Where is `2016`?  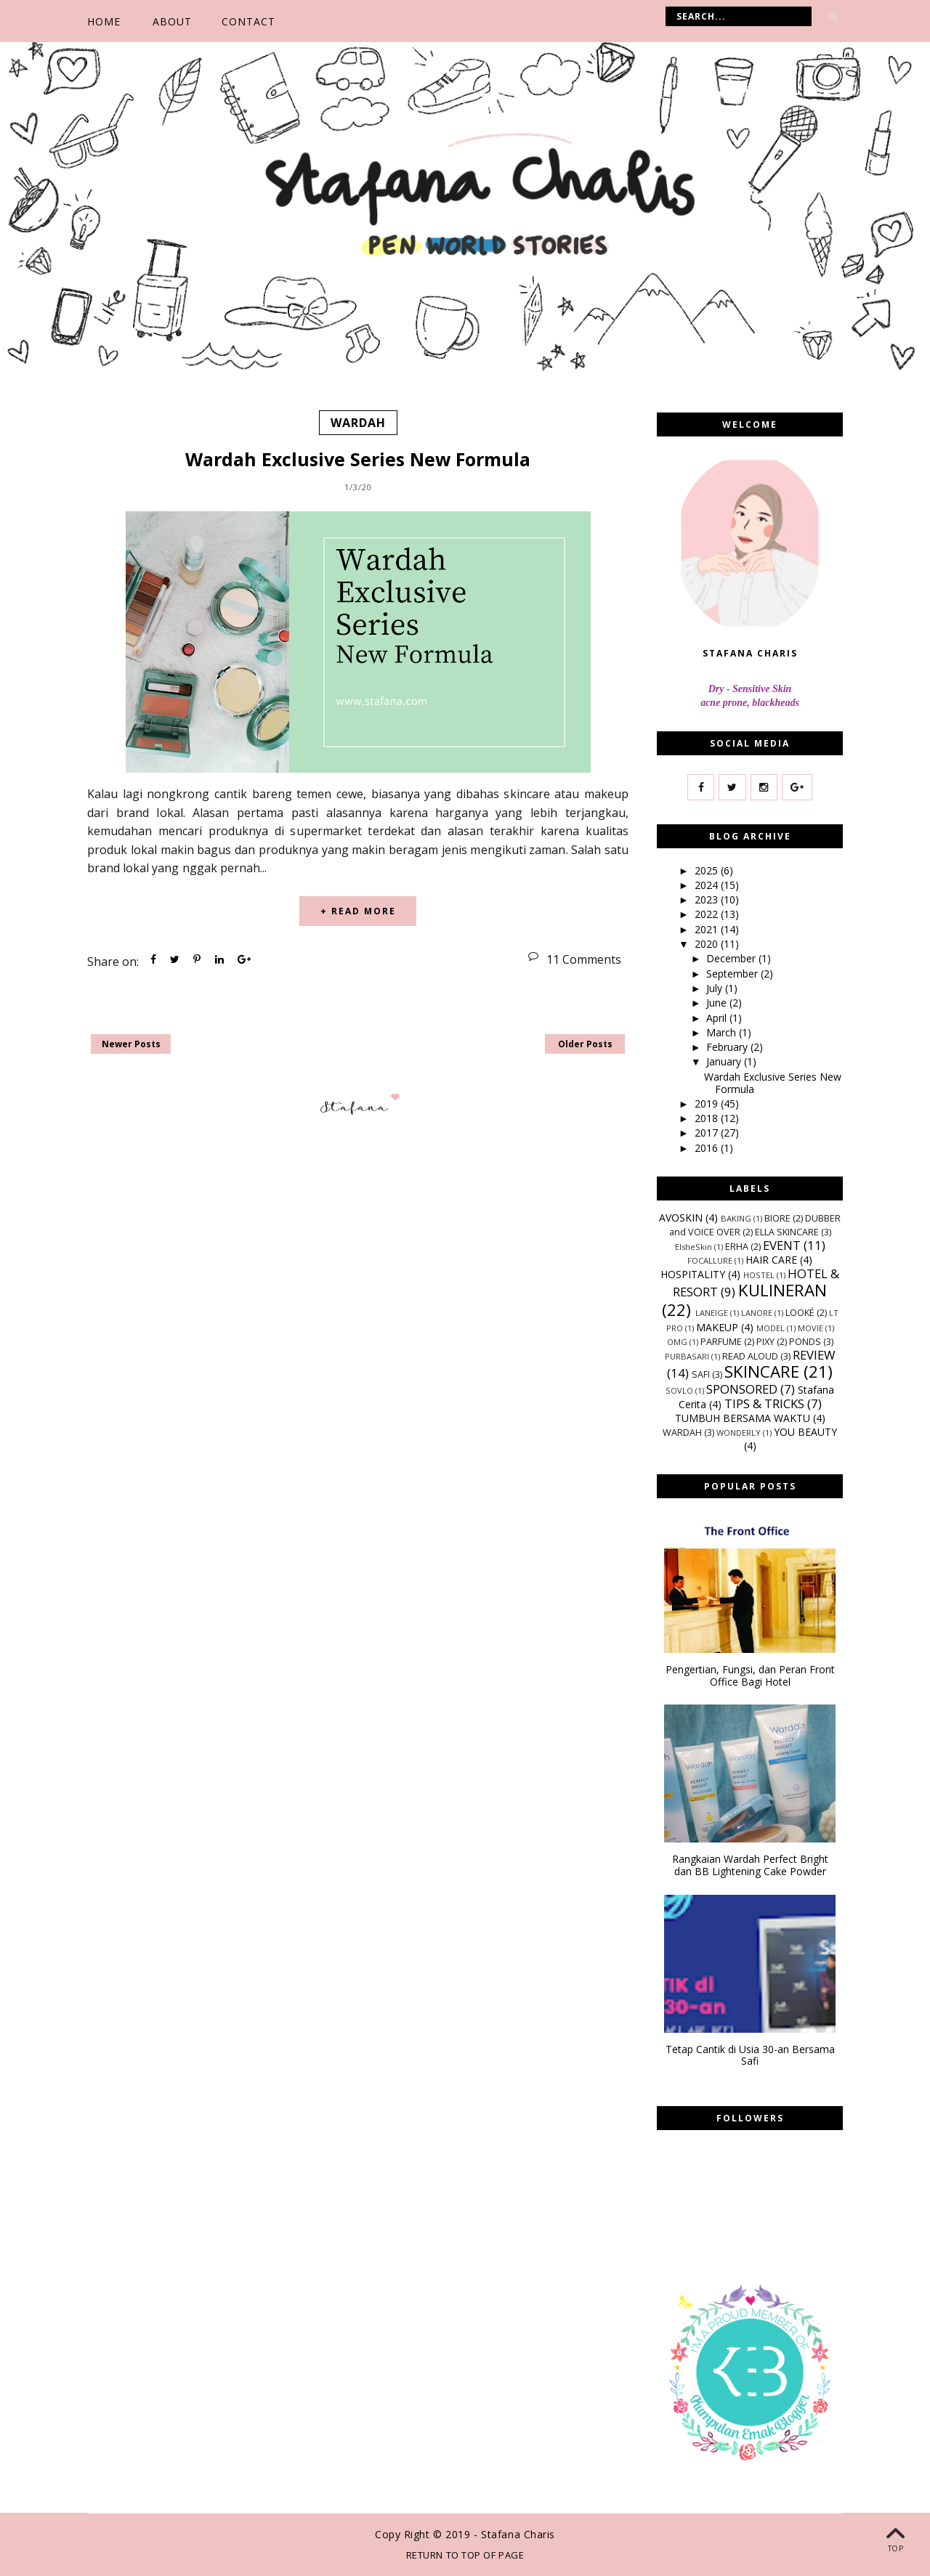 2016 is located at coordinates (708, 1148).